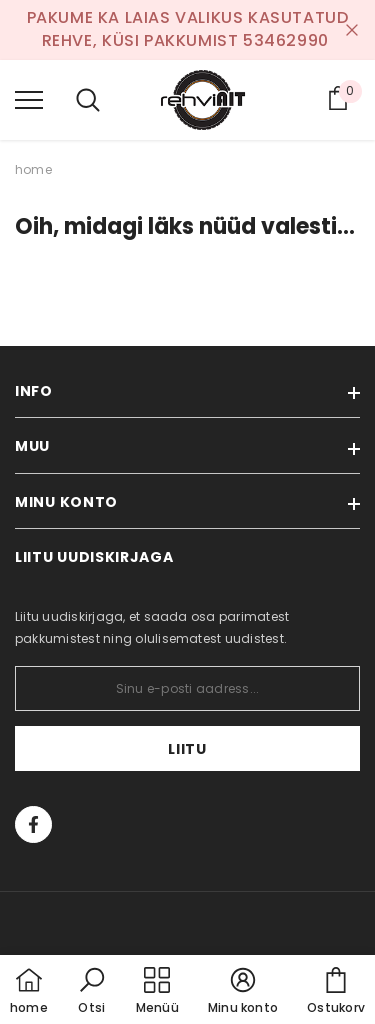 The image size is (375, 1024). What do you see at coordinates (29, 99) in the screenshot?
I see `[menu]` at bounding box center [29, 99].